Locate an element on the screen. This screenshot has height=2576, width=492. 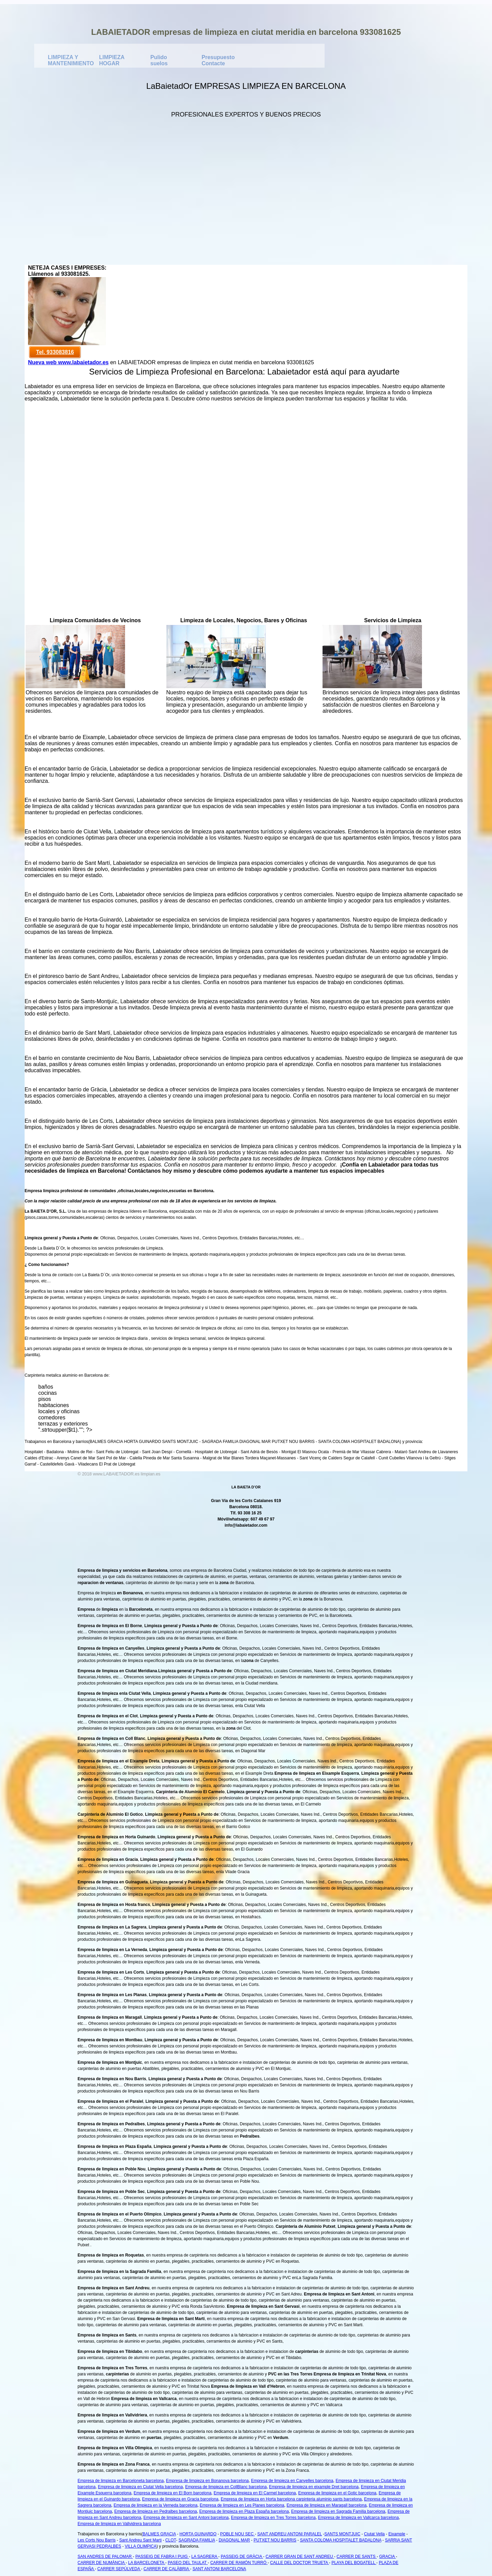
Eixample is located at coordinates (396, 2534).